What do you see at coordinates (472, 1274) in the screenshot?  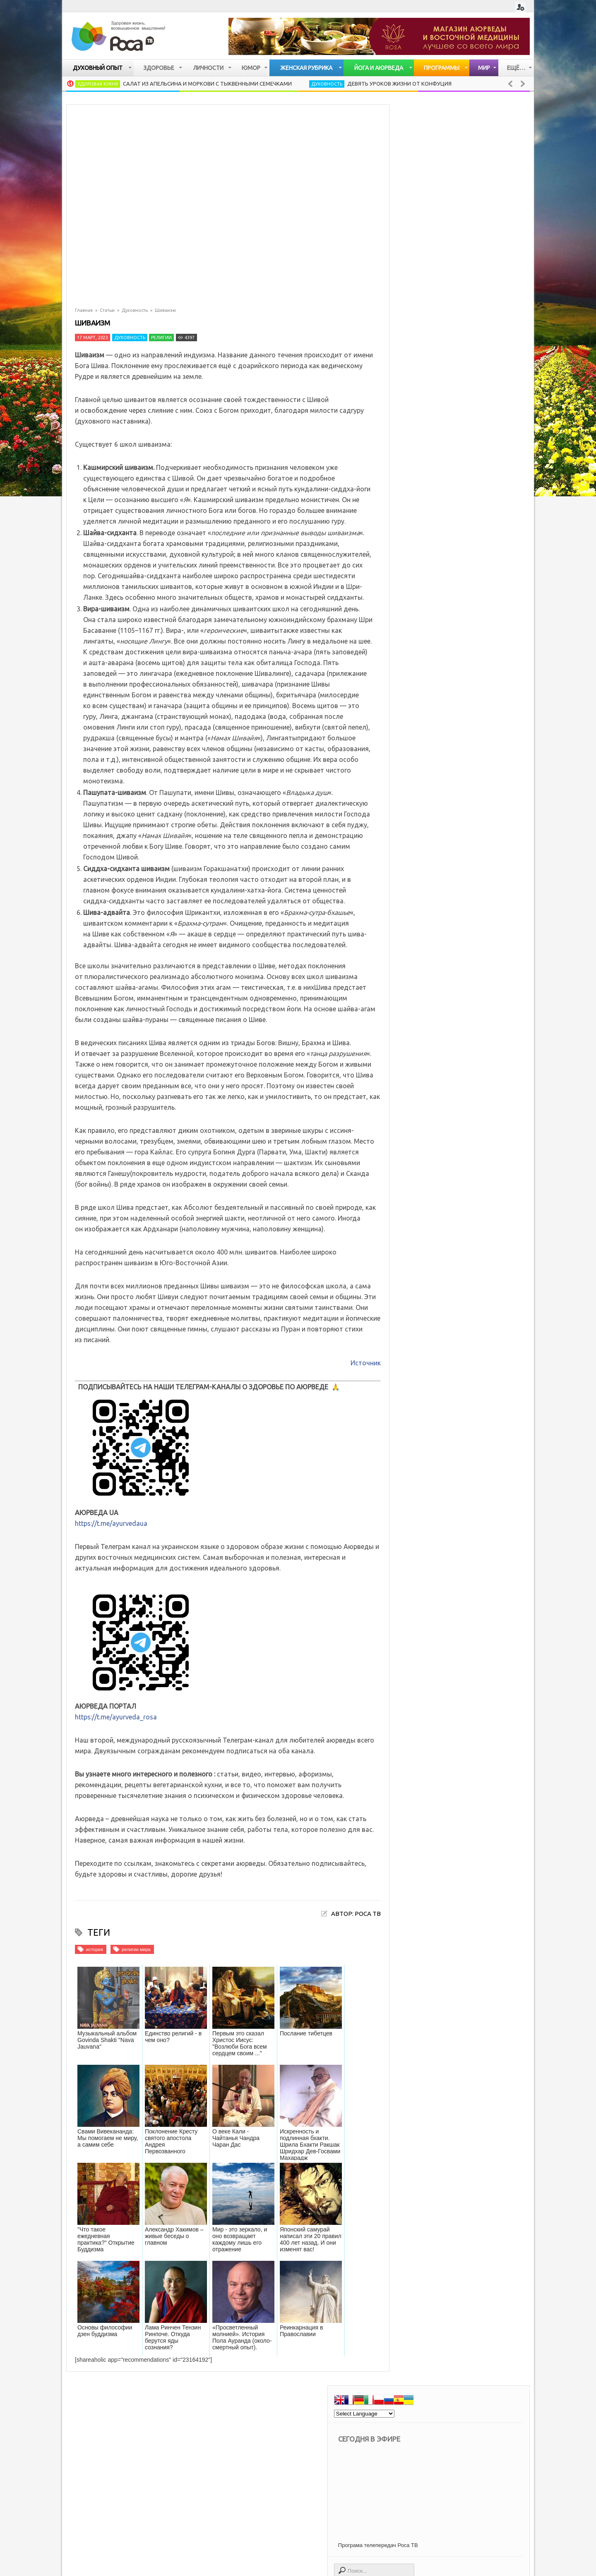 I see `Жареный рис` at bounding box center [472, 1274].